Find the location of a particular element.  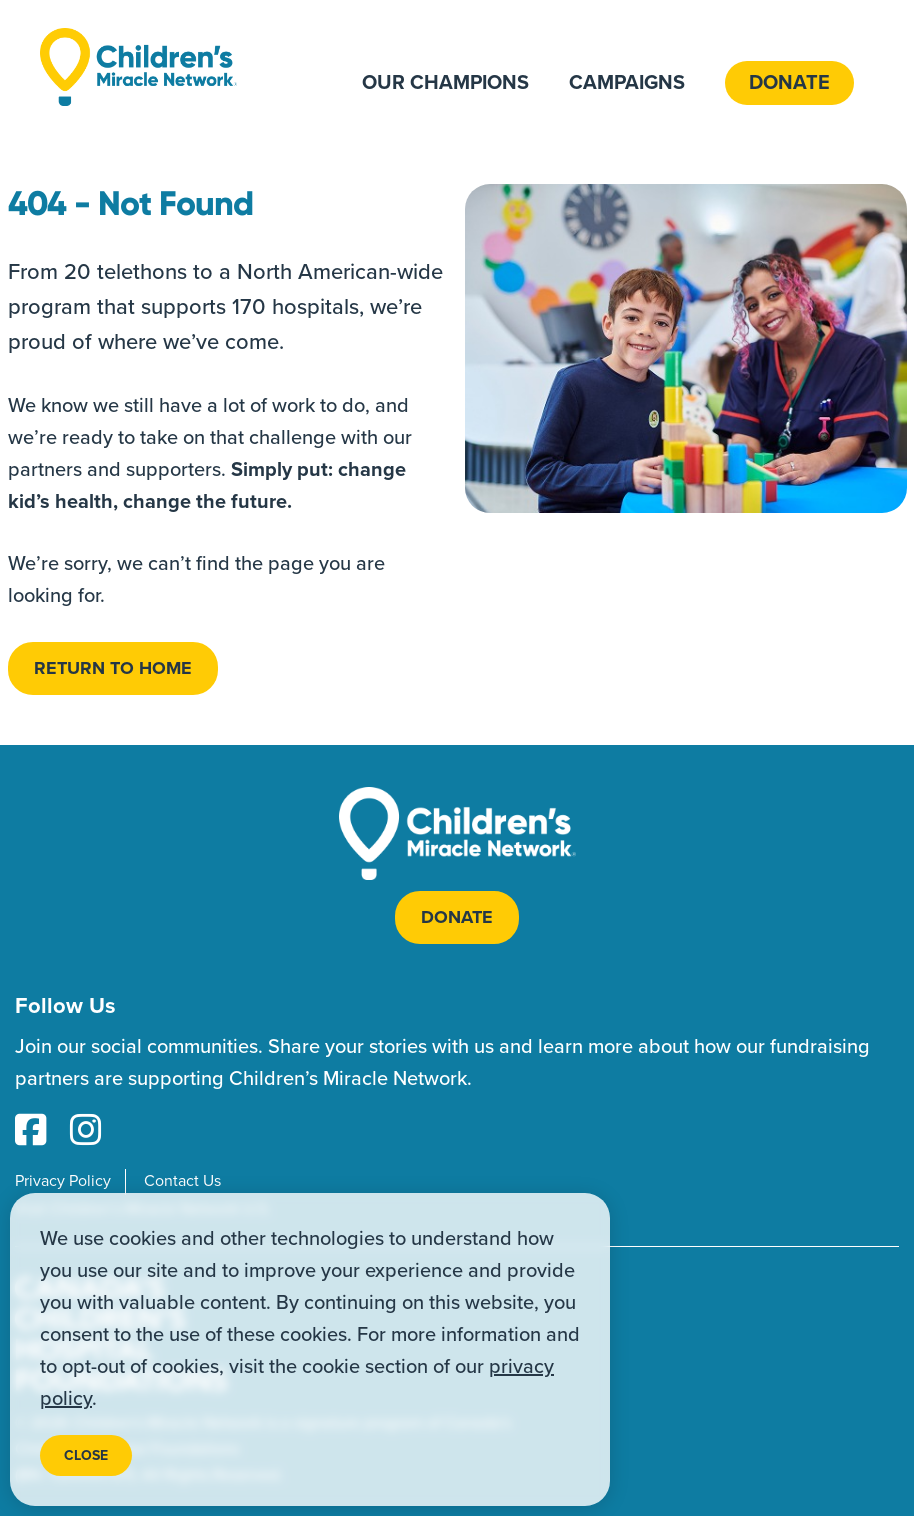

404 - Not Found is located at coordinates (131, 204).